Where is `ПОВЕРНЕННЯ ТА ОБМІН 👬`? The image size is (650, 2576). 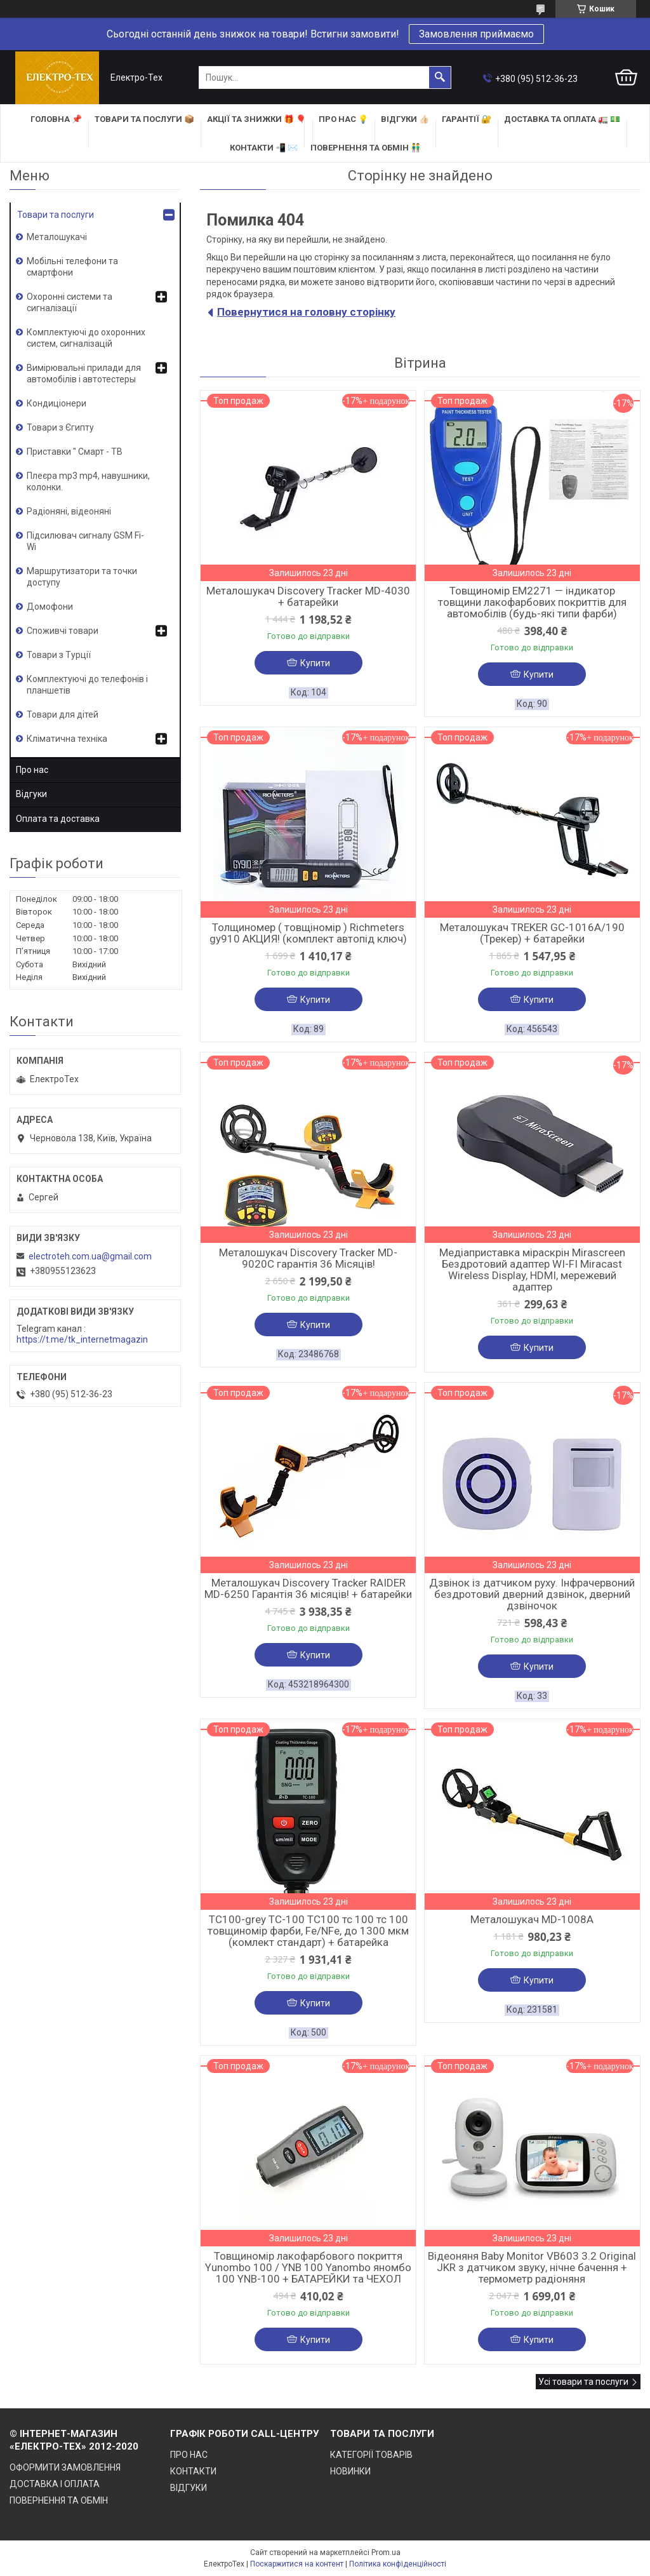
ПОВЕРНЕННЯ ТА ОБМІН 👬 is located at coordinates (365, 147).